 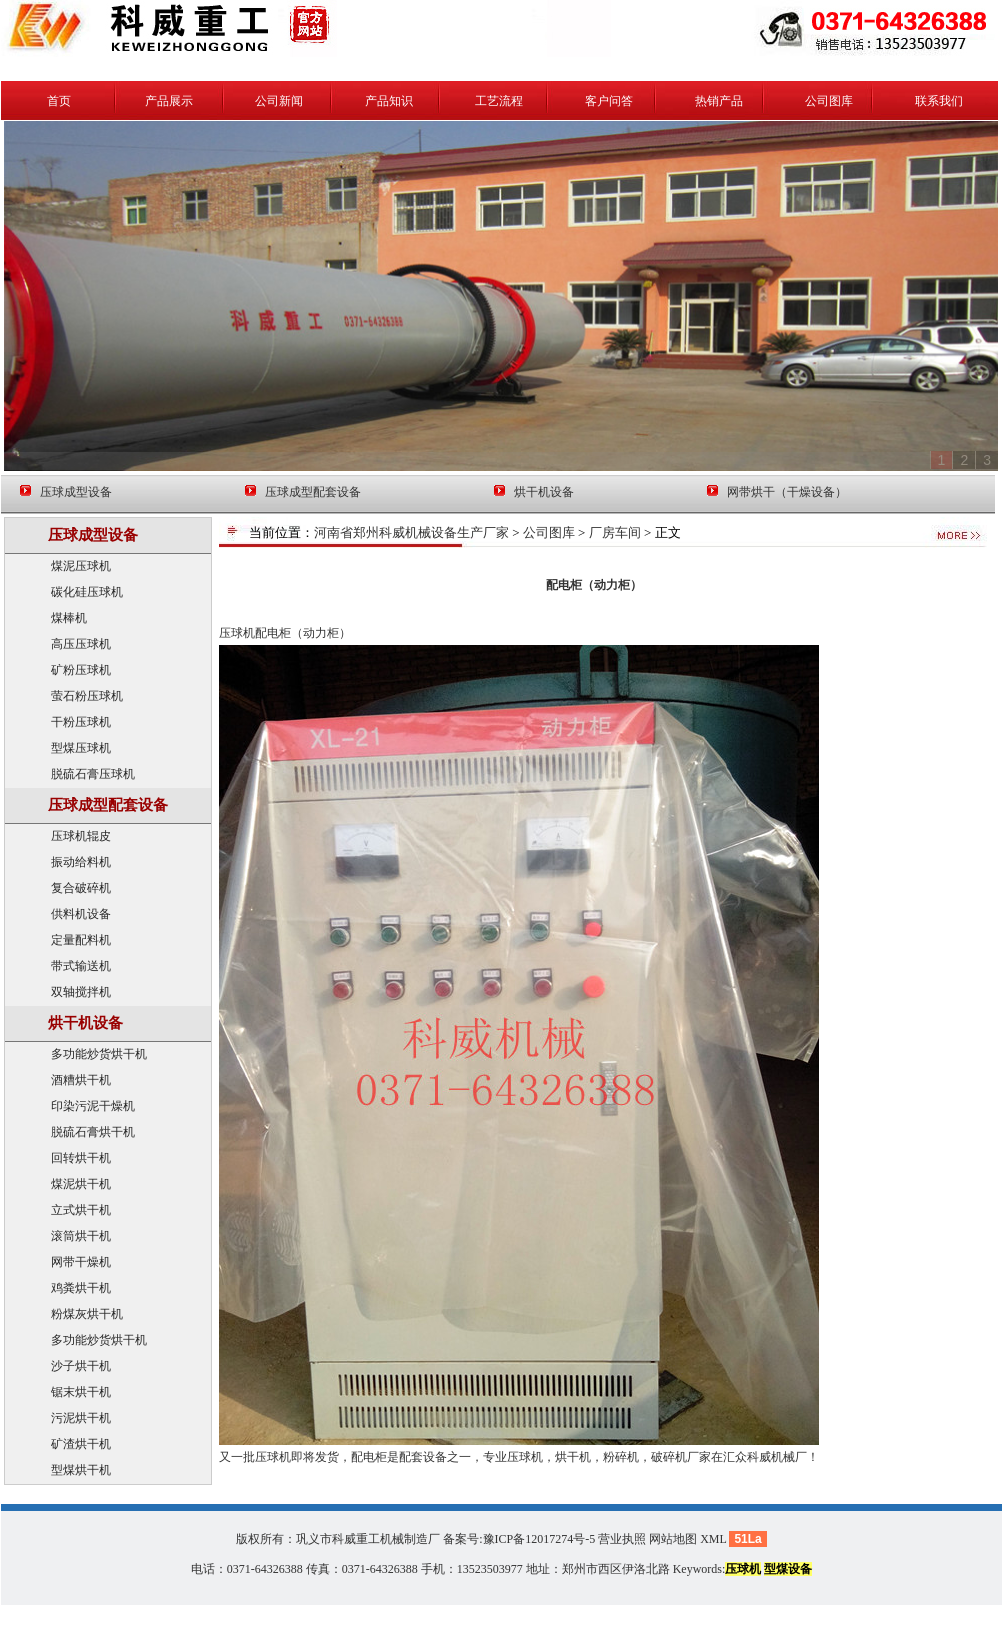 I want to click on XML, so click(x=713, y=1539).